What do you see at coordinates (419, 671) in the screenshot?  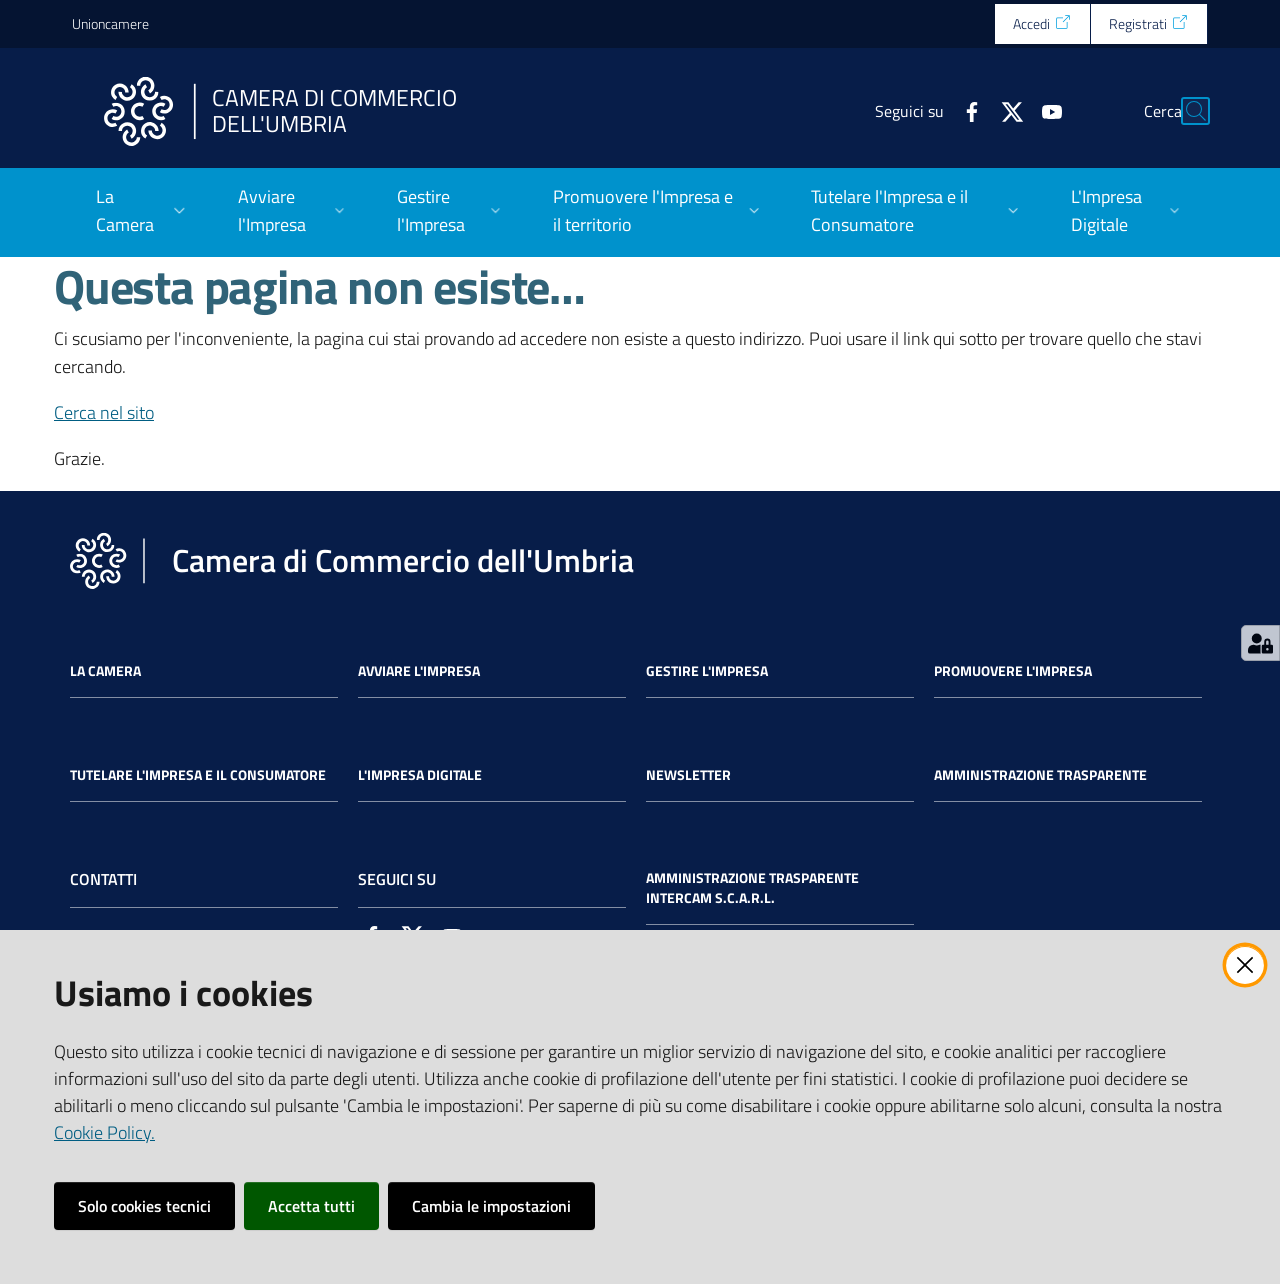 I see `Avviare l'impresa` at bounding box center [419, 671].